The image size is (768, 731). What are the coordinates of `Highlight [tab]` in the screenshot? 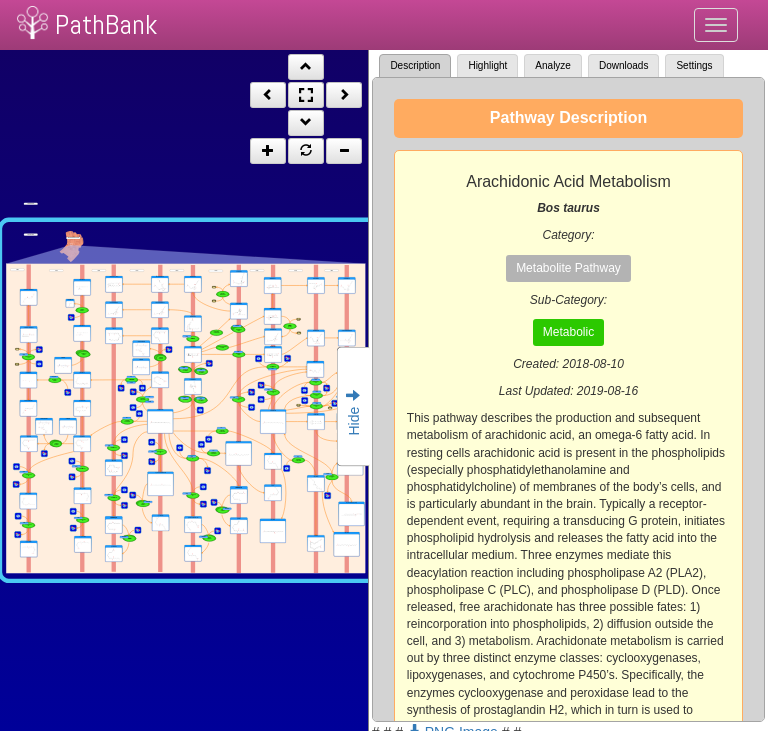 It's located at (487, 65).